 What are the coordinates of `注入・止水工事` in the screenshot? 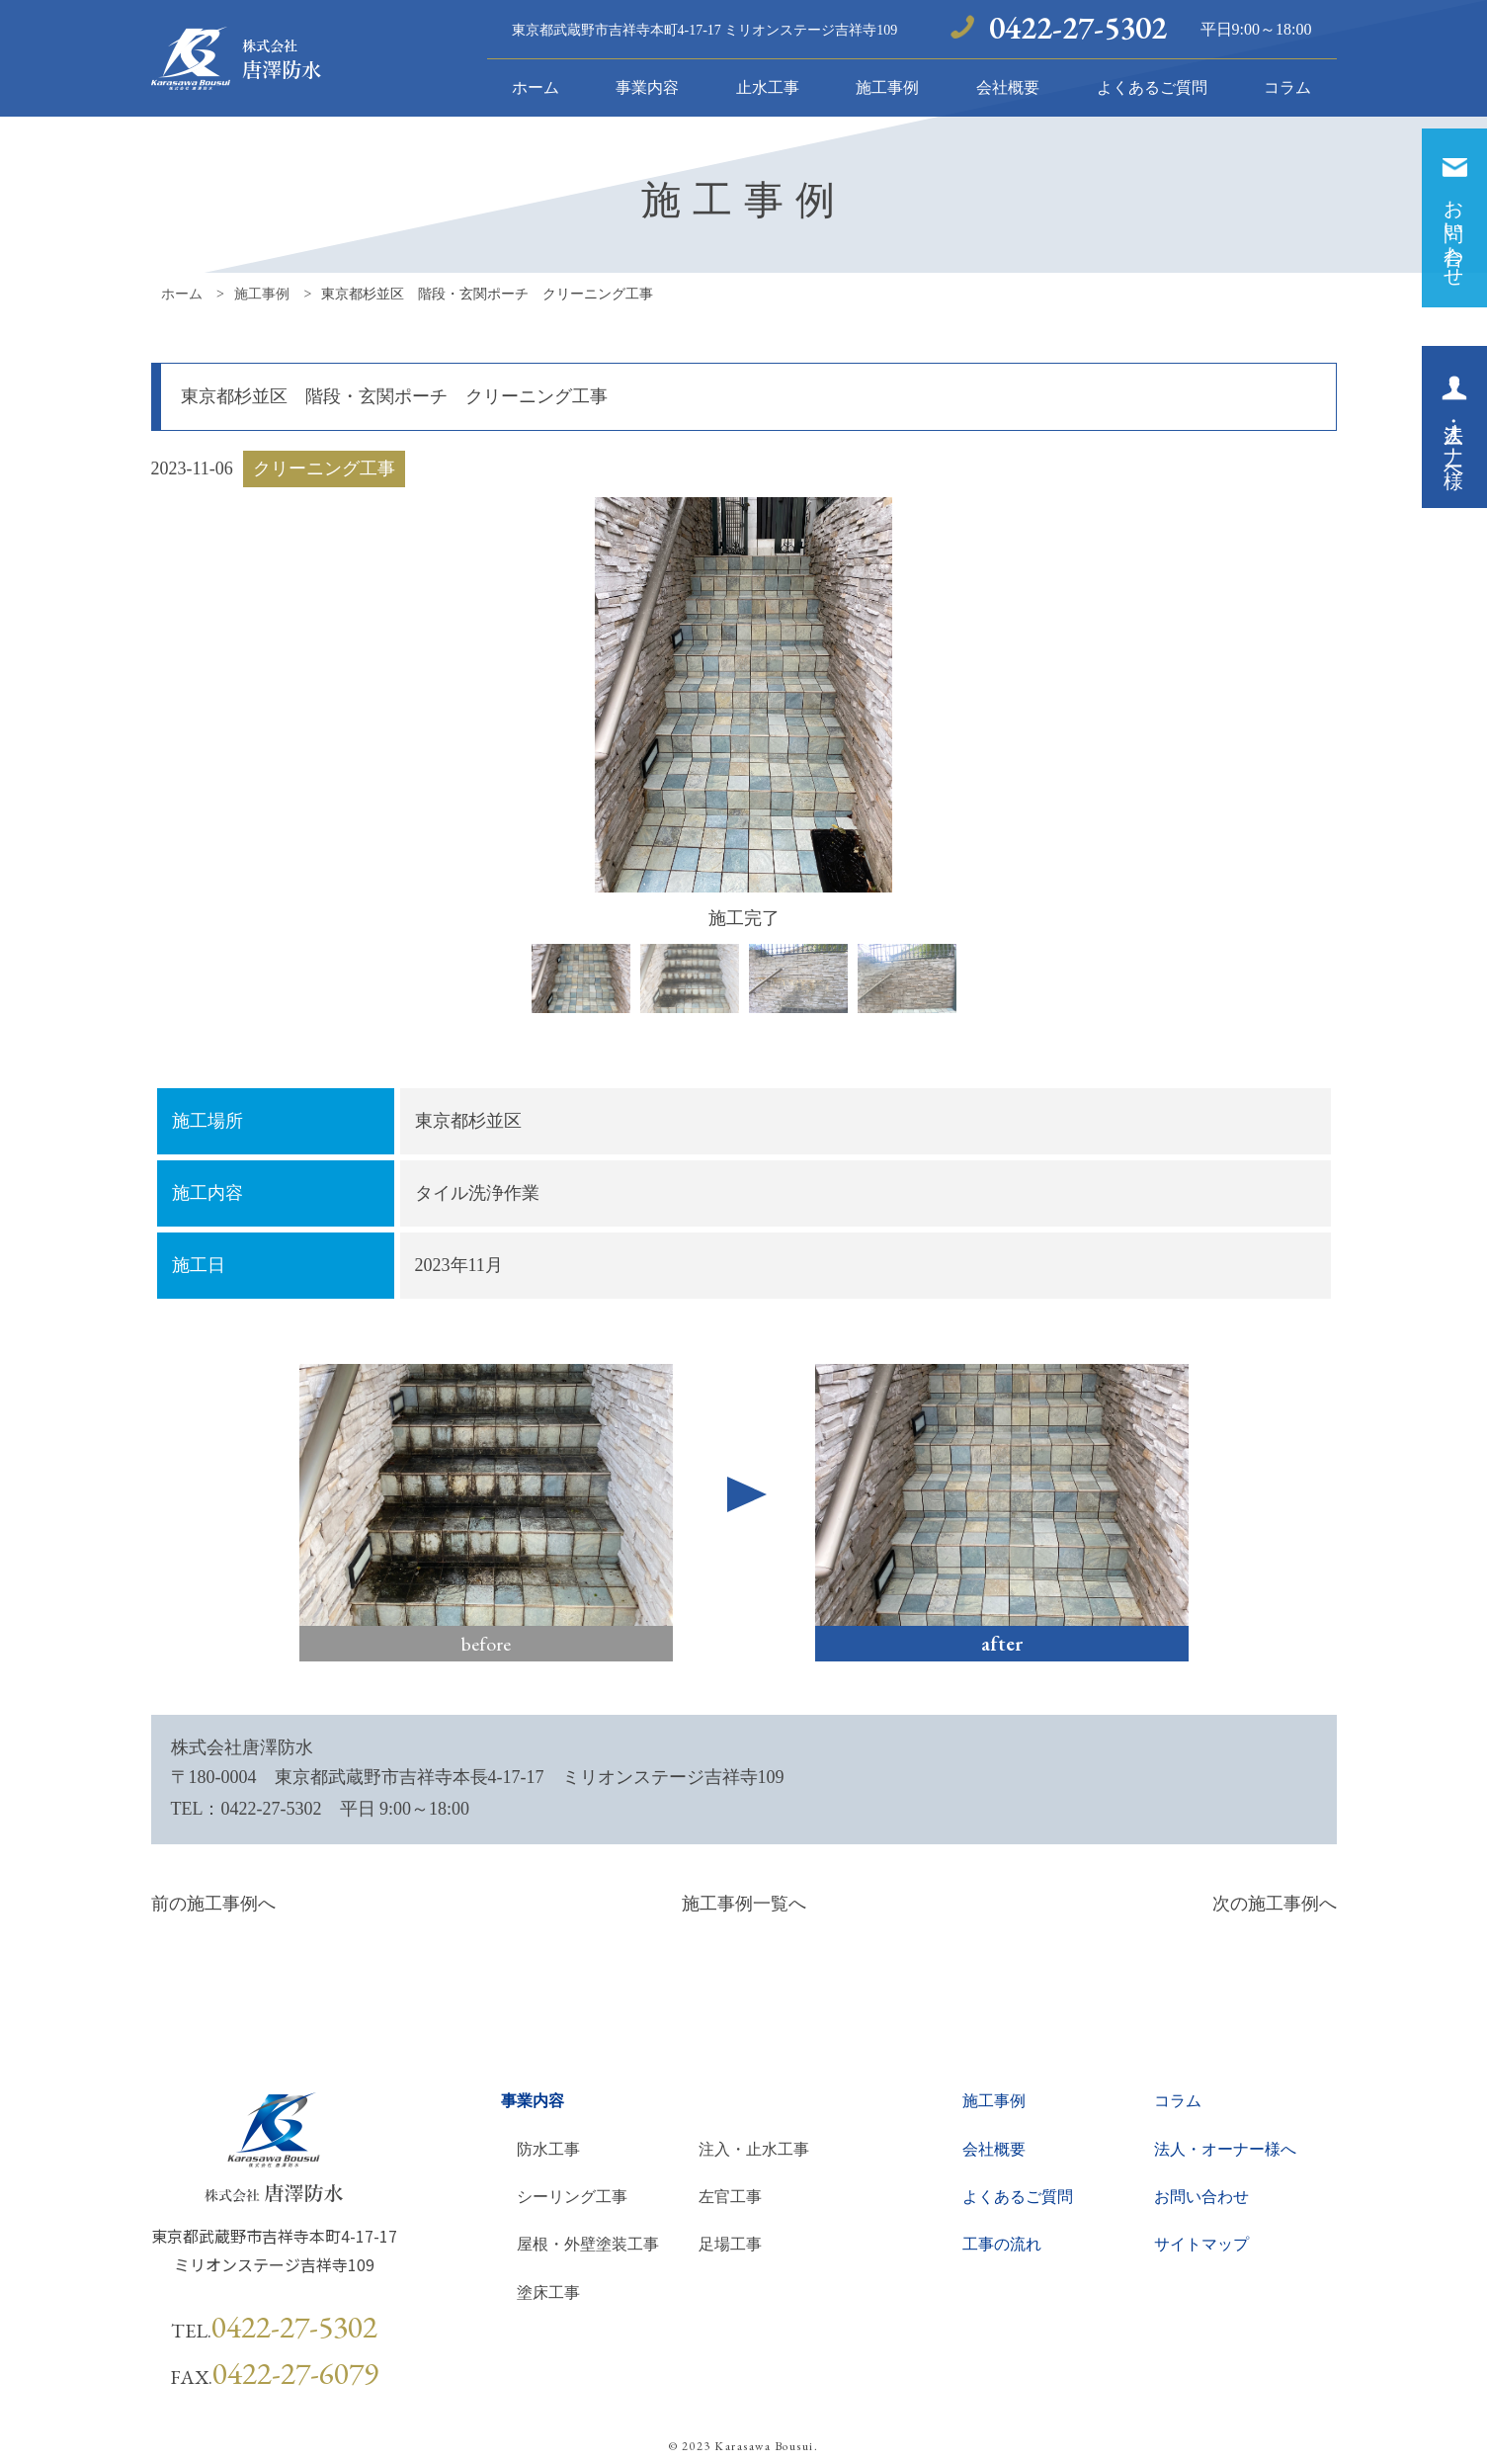 It's located at (754, 2149).